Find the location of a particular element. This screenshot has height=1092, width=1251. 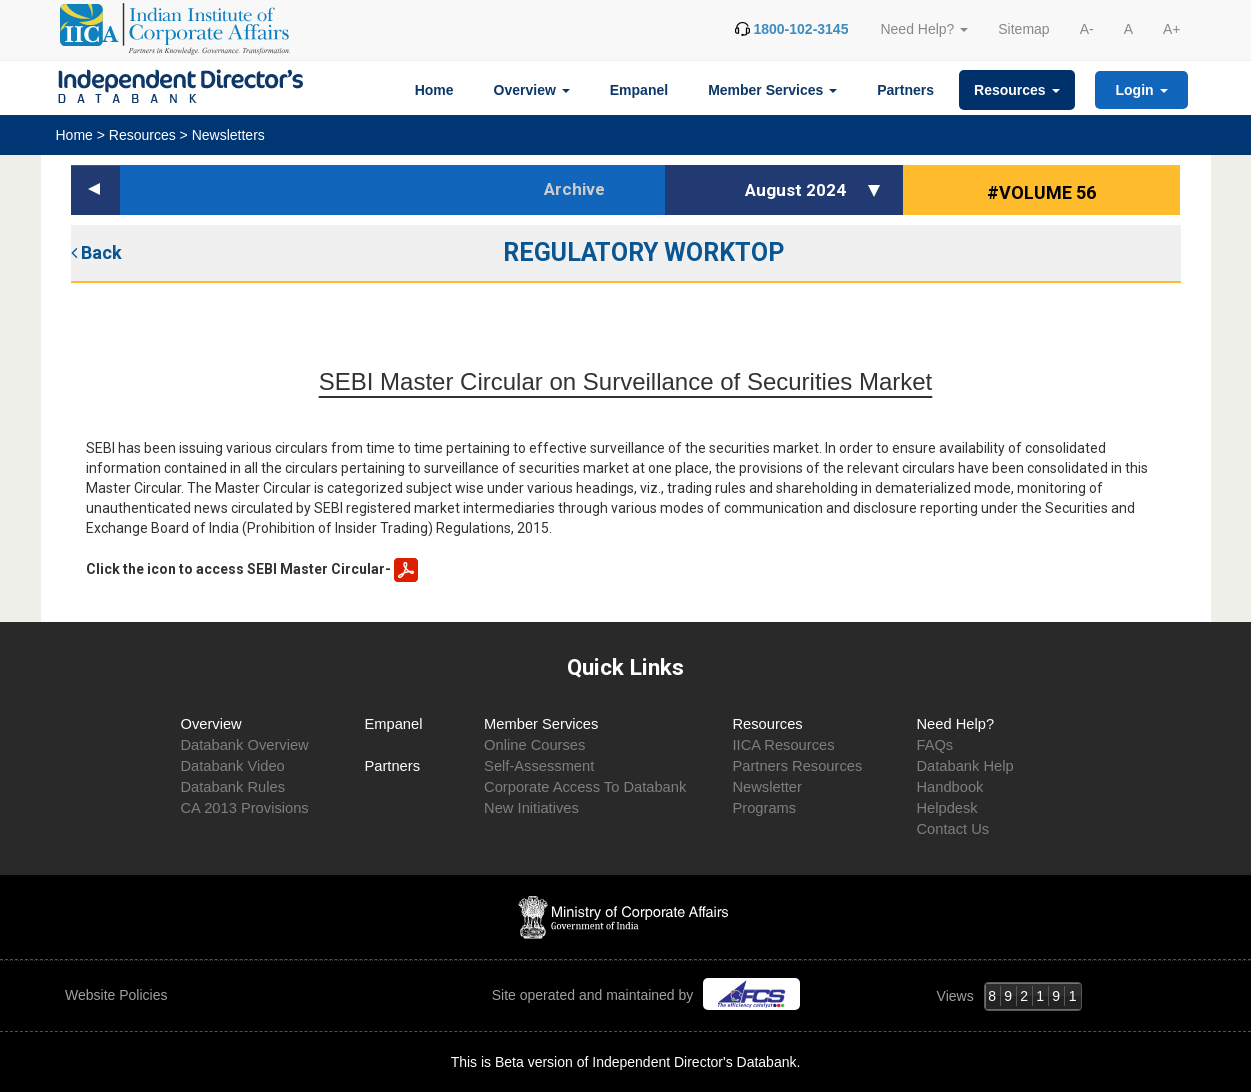

1800-102-3145 is located at coordinates (800, 29).